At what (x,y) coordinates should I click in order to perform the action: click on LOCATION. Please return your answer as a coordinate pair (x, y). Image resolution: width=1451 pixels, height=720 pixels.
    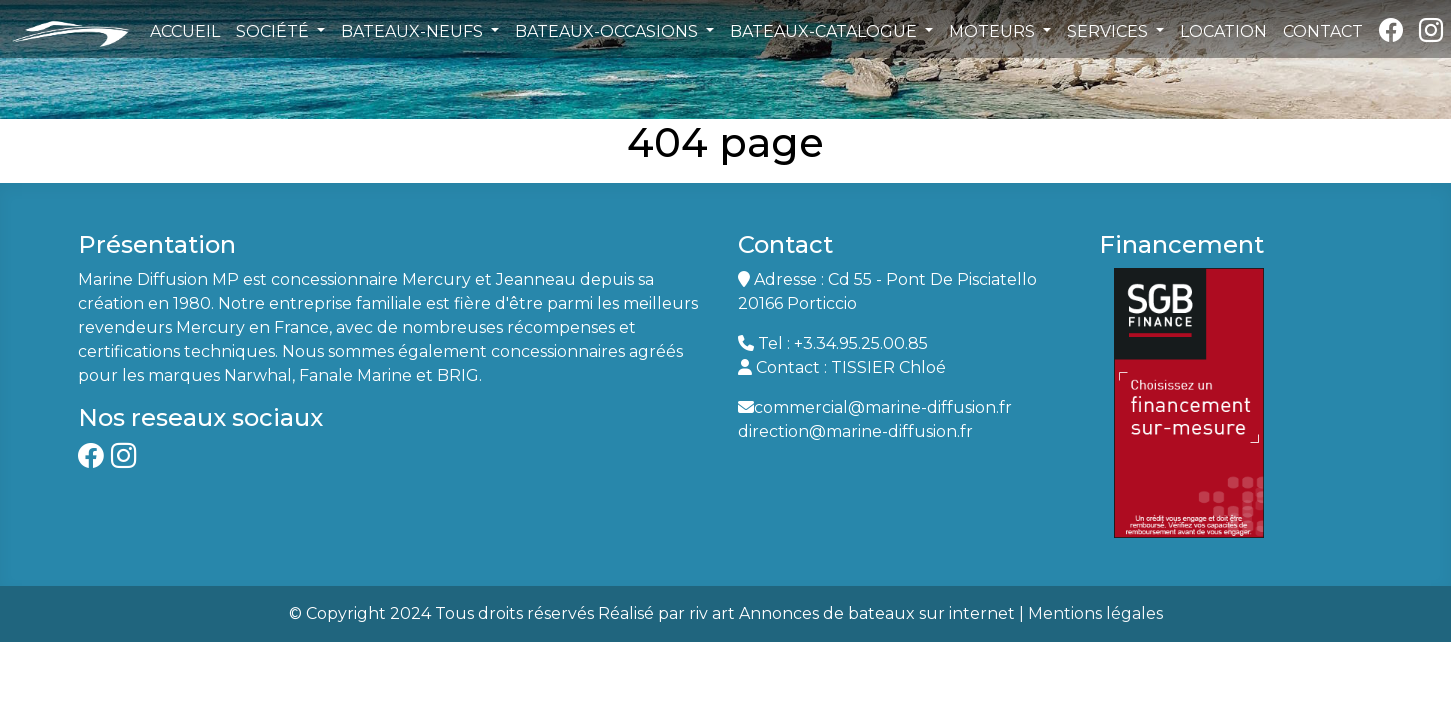
    Looking at the image, I should click on (1223, 31).